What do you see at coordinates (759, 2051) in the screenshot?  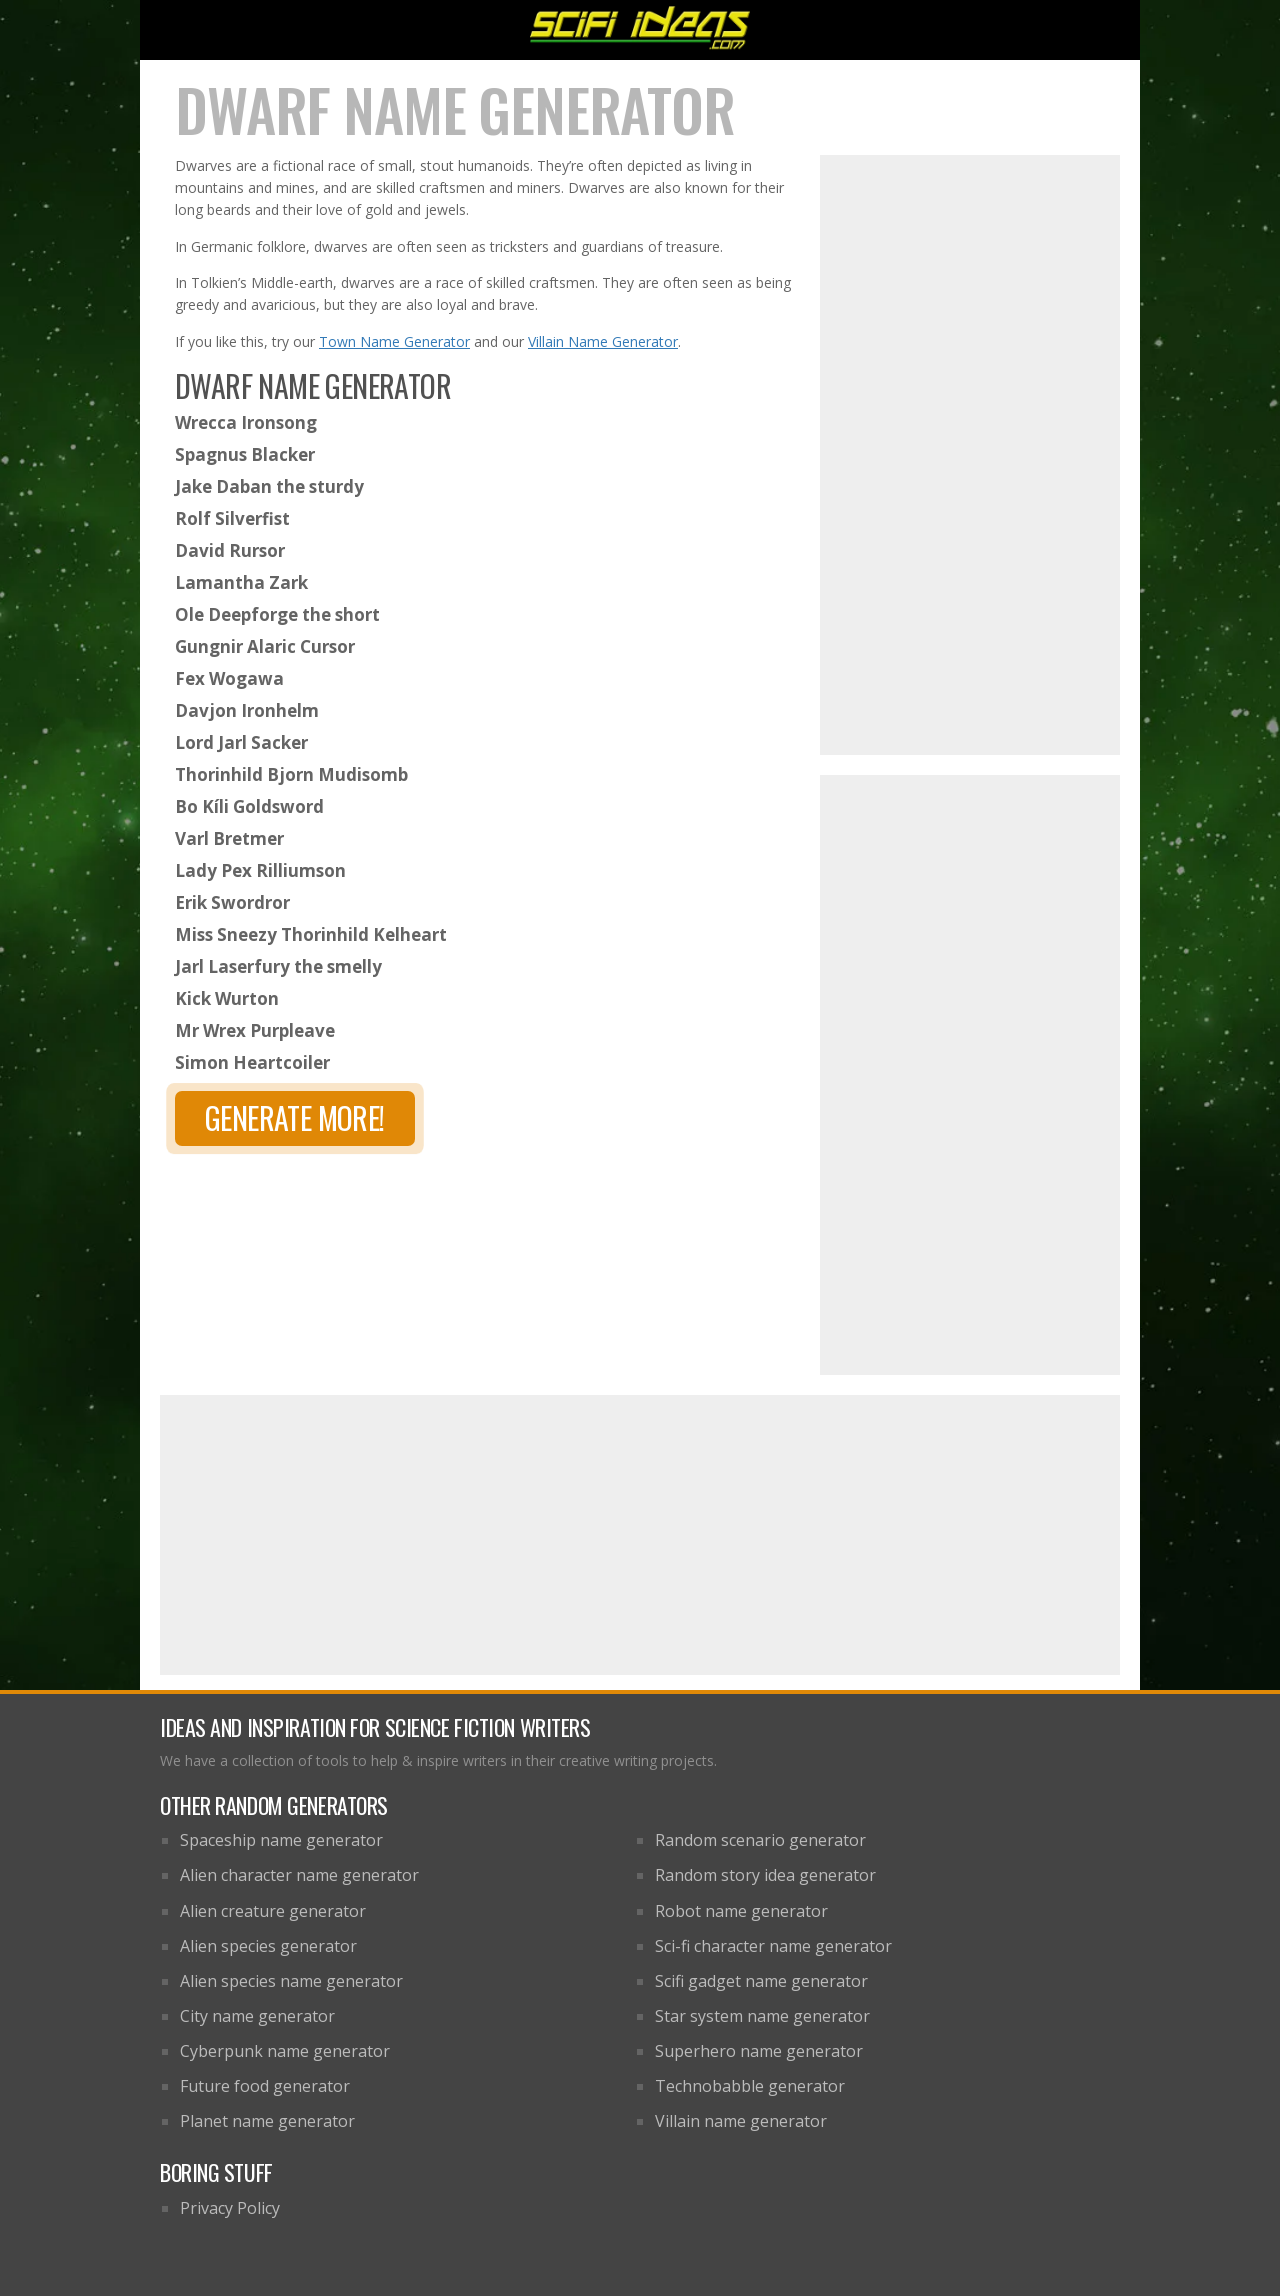 I see `Superhero name generator` at bounding box center [759, 2051].